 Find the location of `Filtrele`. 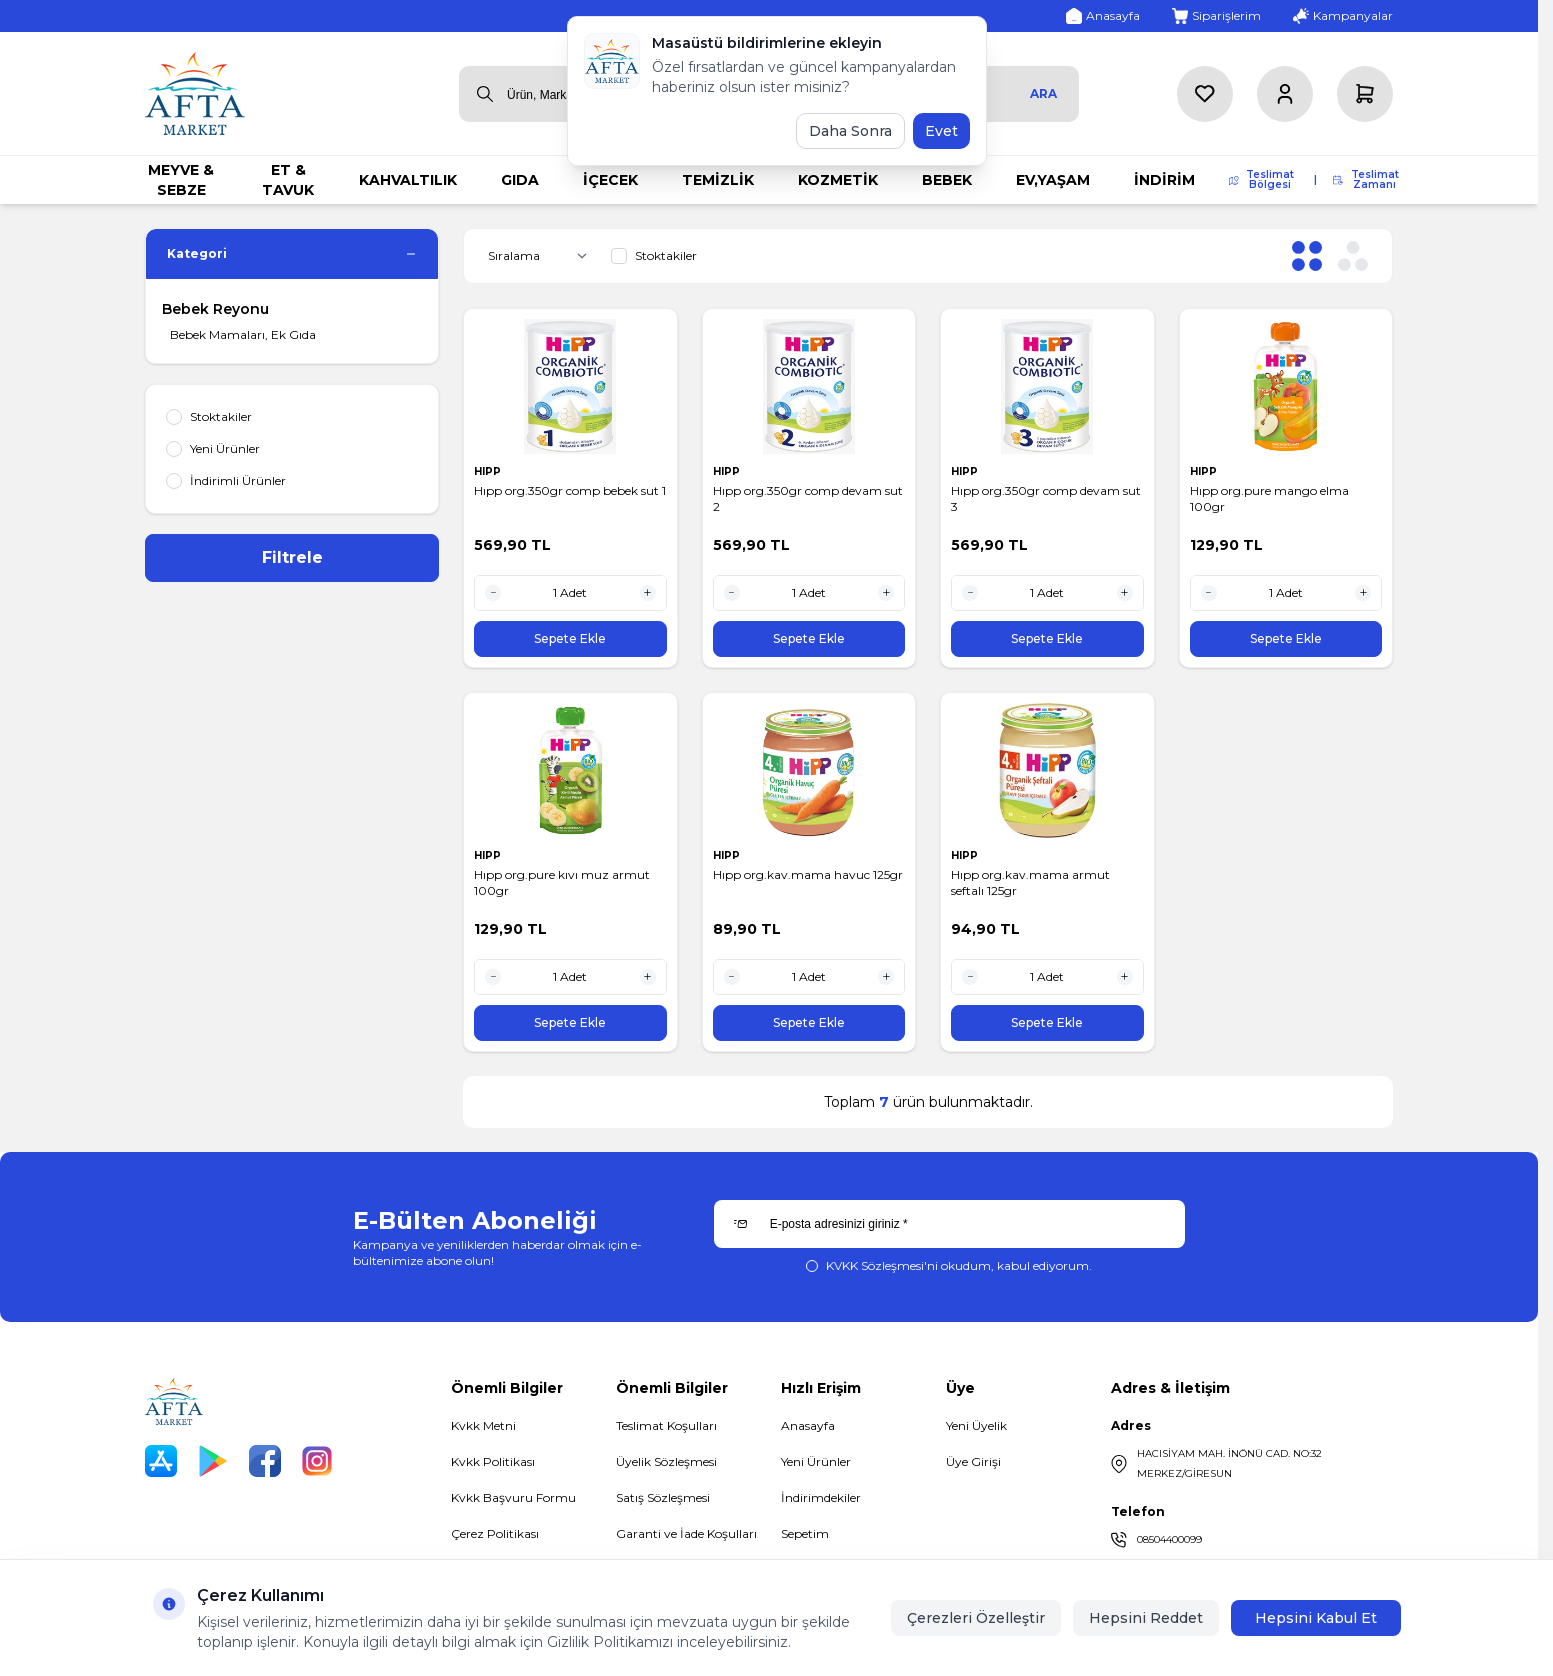

Filtrele is located at coordinates (292, 557).